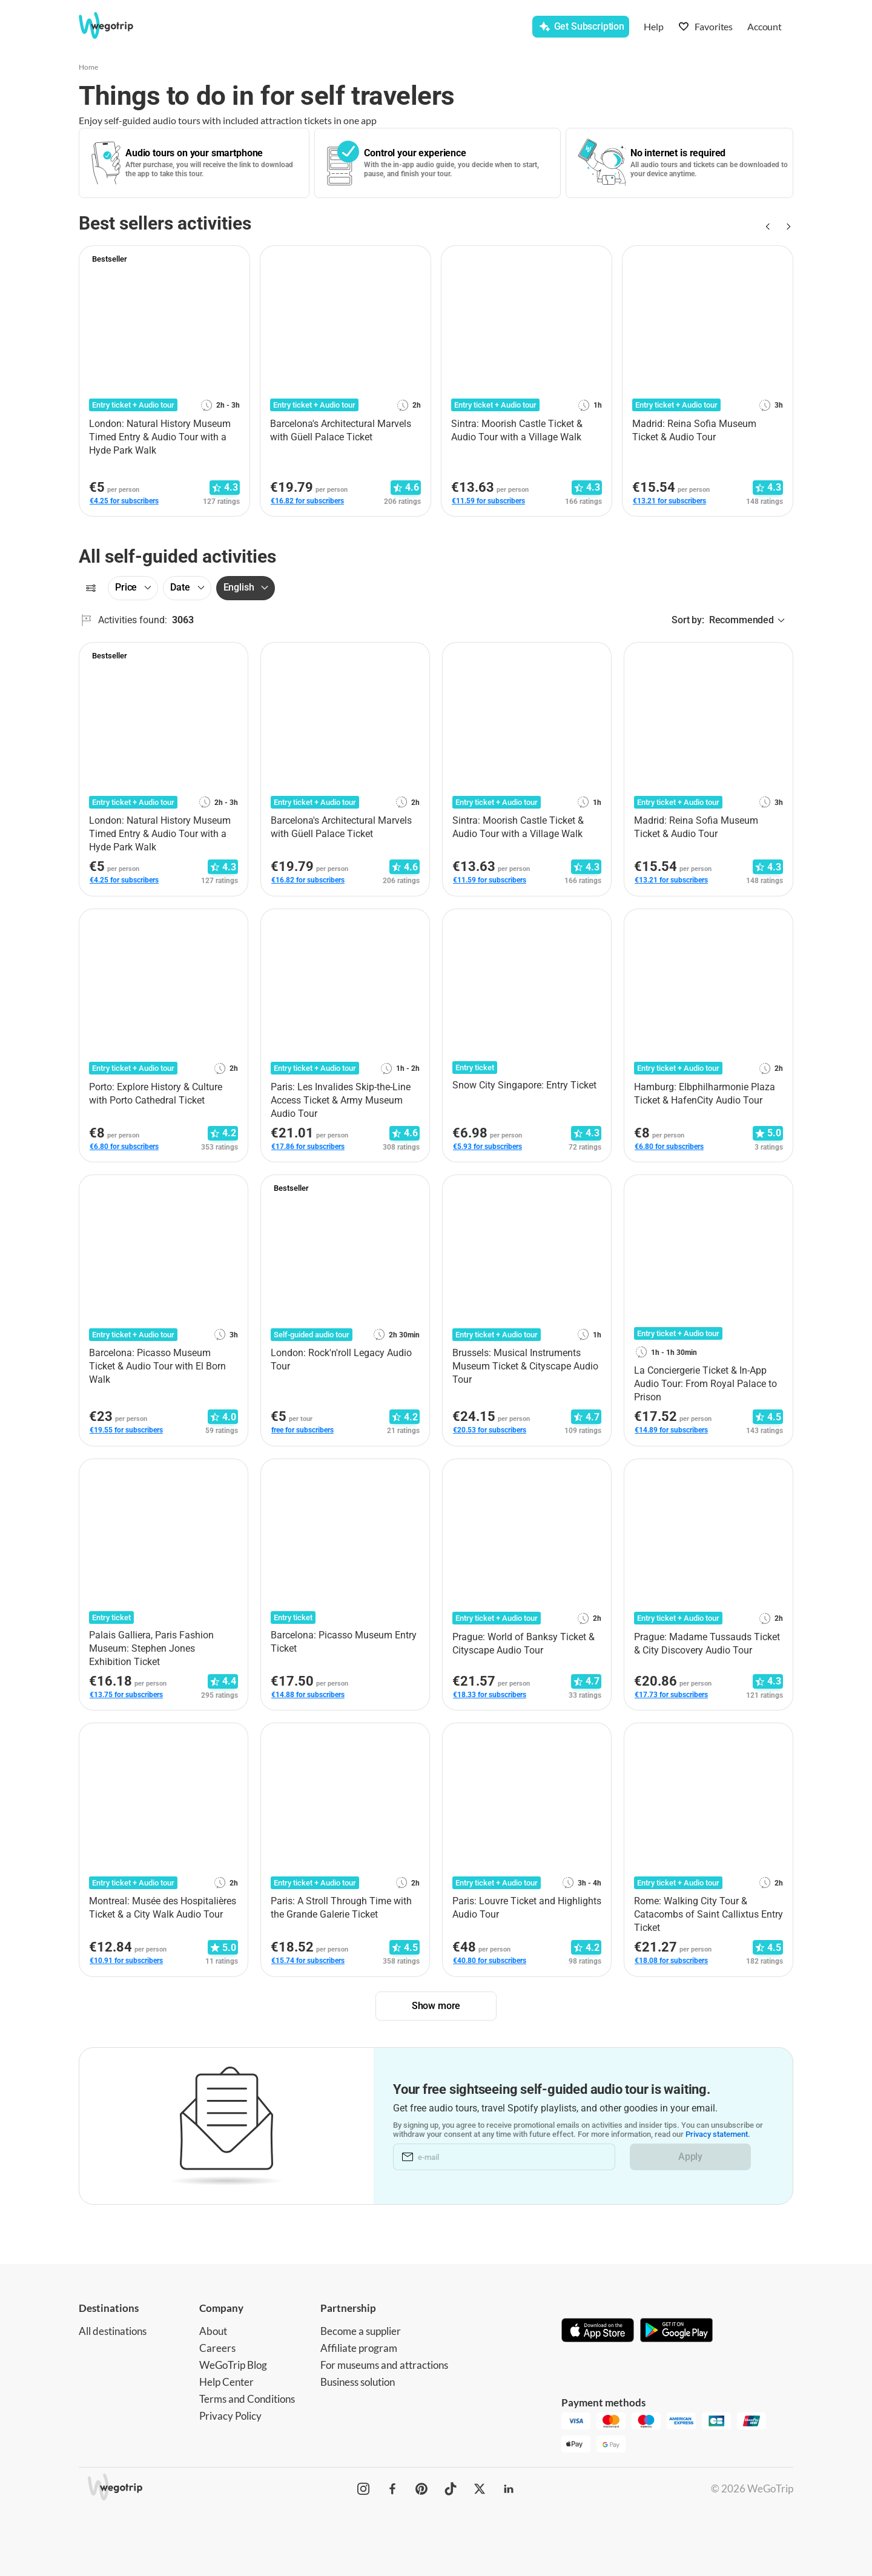 The image size is (872, 2576). Describe the element at coordinates (363, 2488) in the screenshot. I see `[WeGoTrip on Instagram]` at that location.